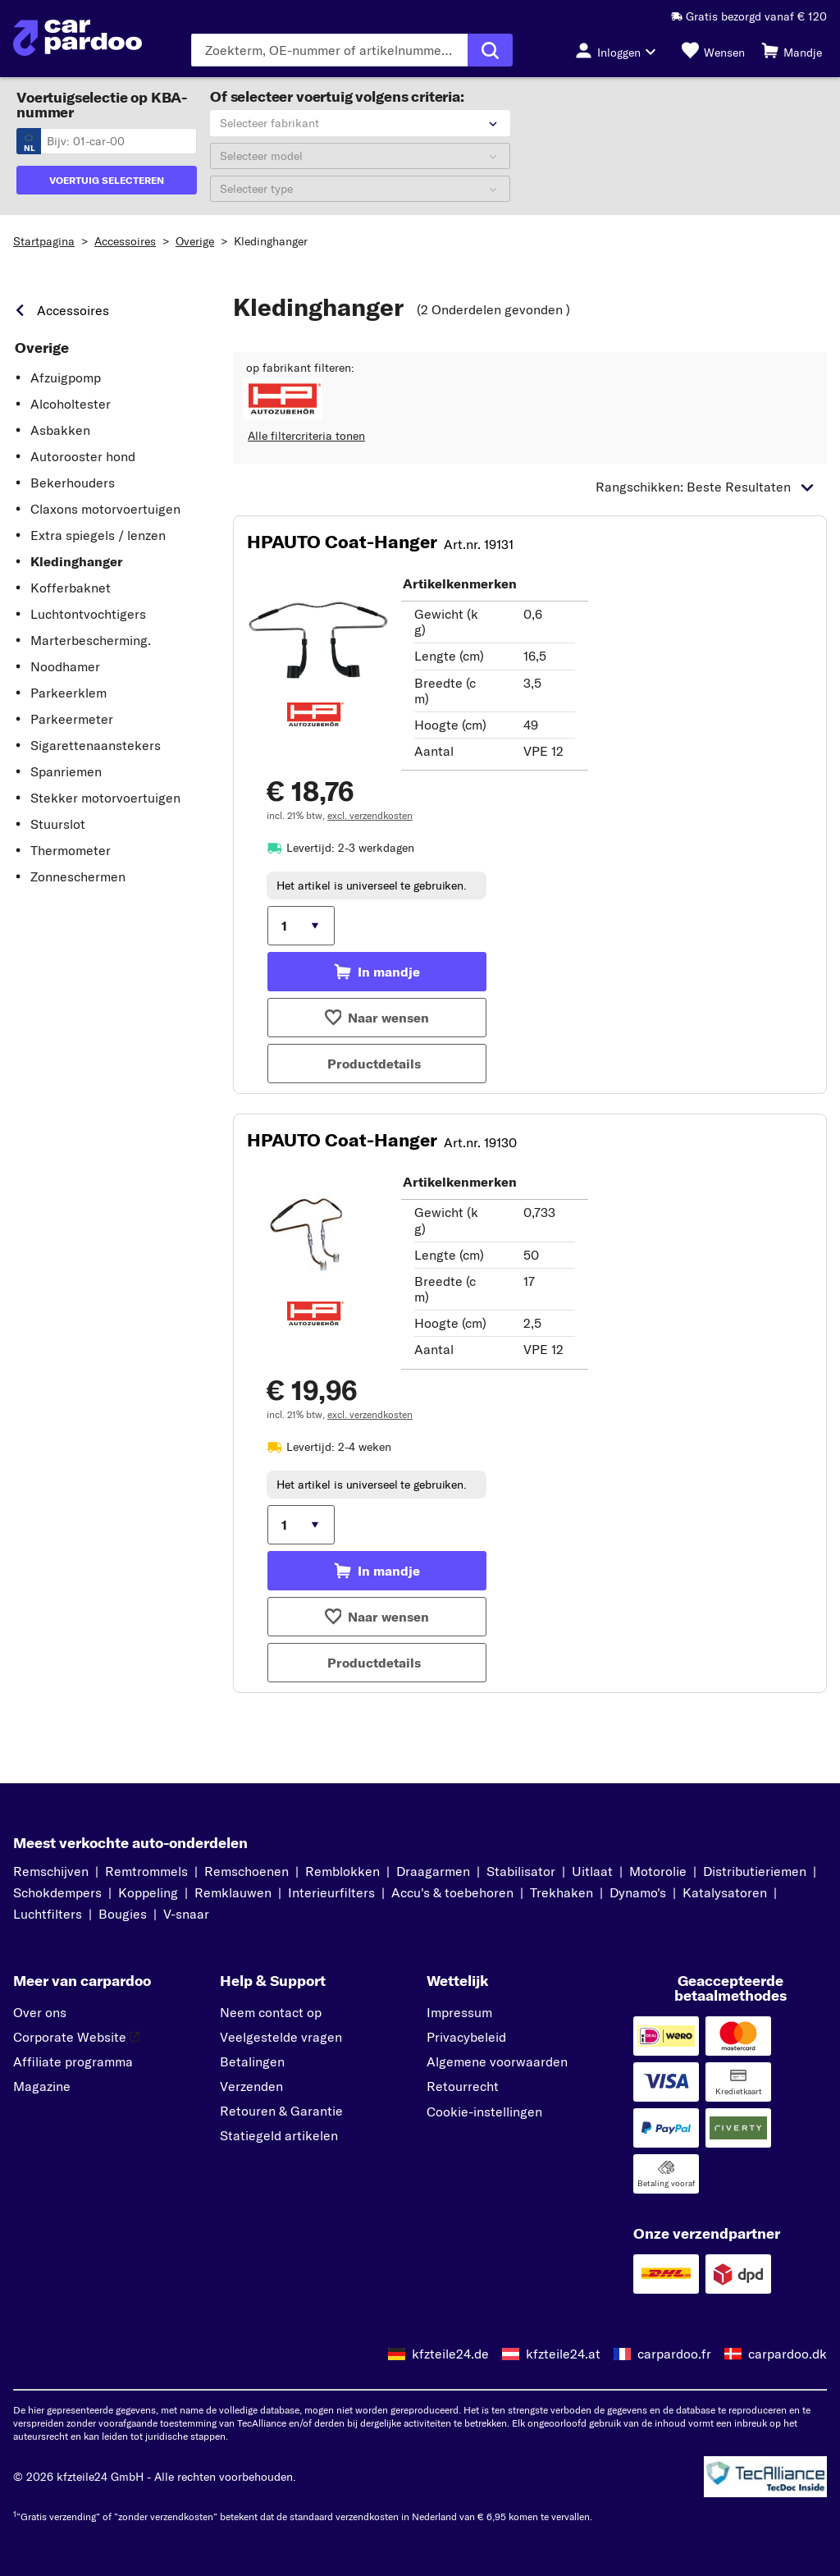 The height and width of the screenshot is (2576, 840). I want to click on Kofferbaknet, so click(70, 587).